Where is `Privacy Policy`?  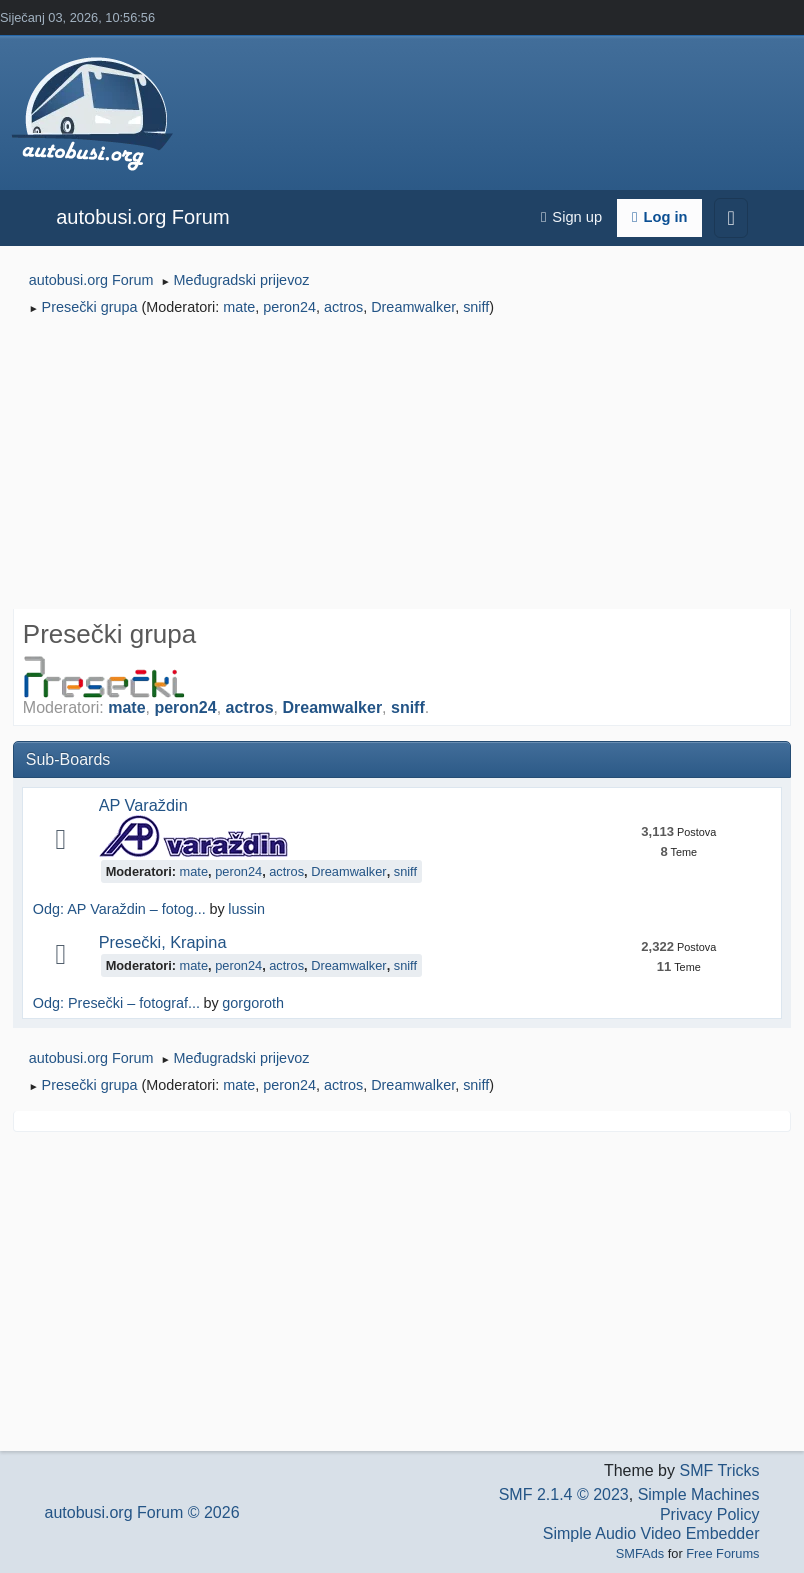 Privacy Policy is located at coordinates (710, 1514).